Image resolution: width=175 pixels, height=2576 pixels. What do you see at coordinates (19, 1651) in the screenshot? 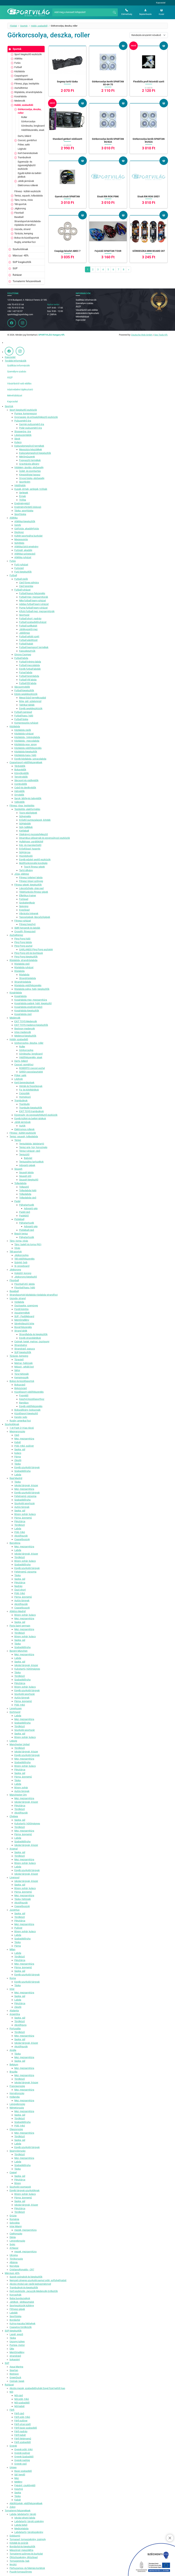
I see `Bayern München` at bounding box center [19, 1651].